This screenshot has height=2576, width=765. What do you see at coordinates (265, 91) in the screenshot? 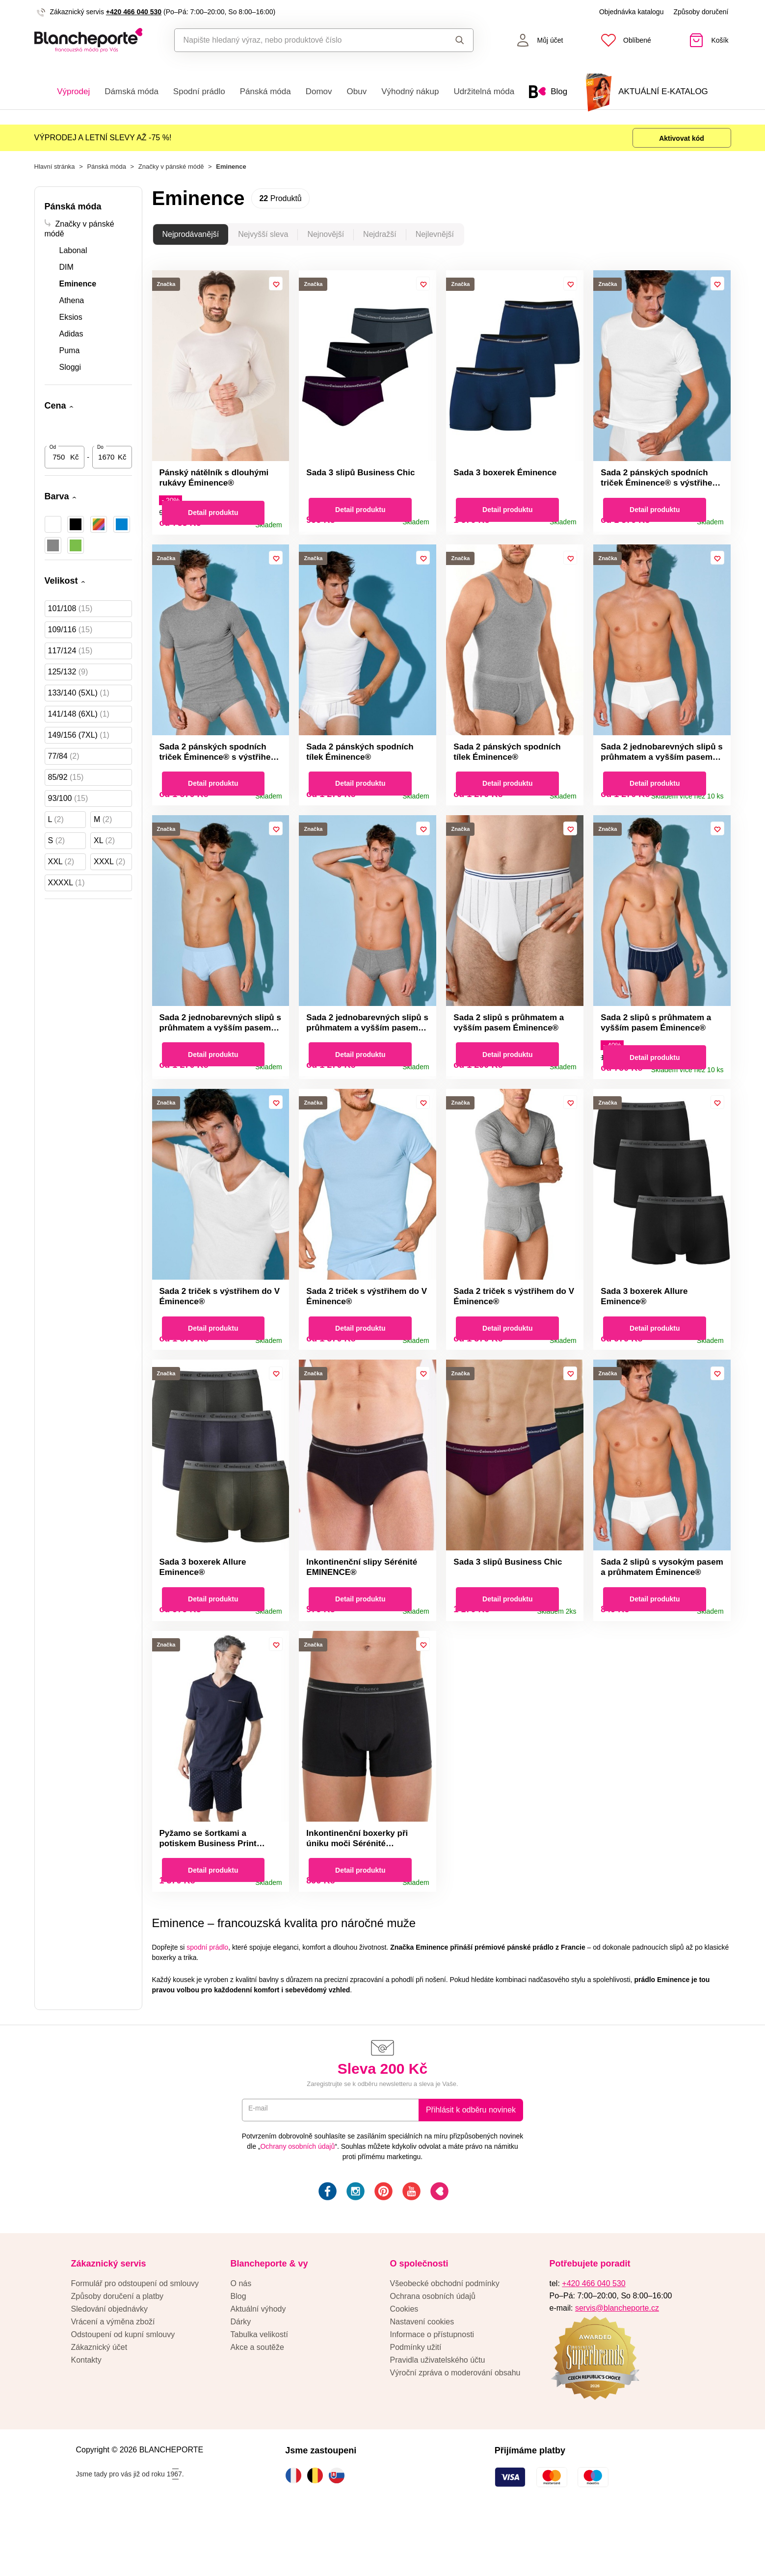
I see `Pánská móda` at bounding box center [265, 91].